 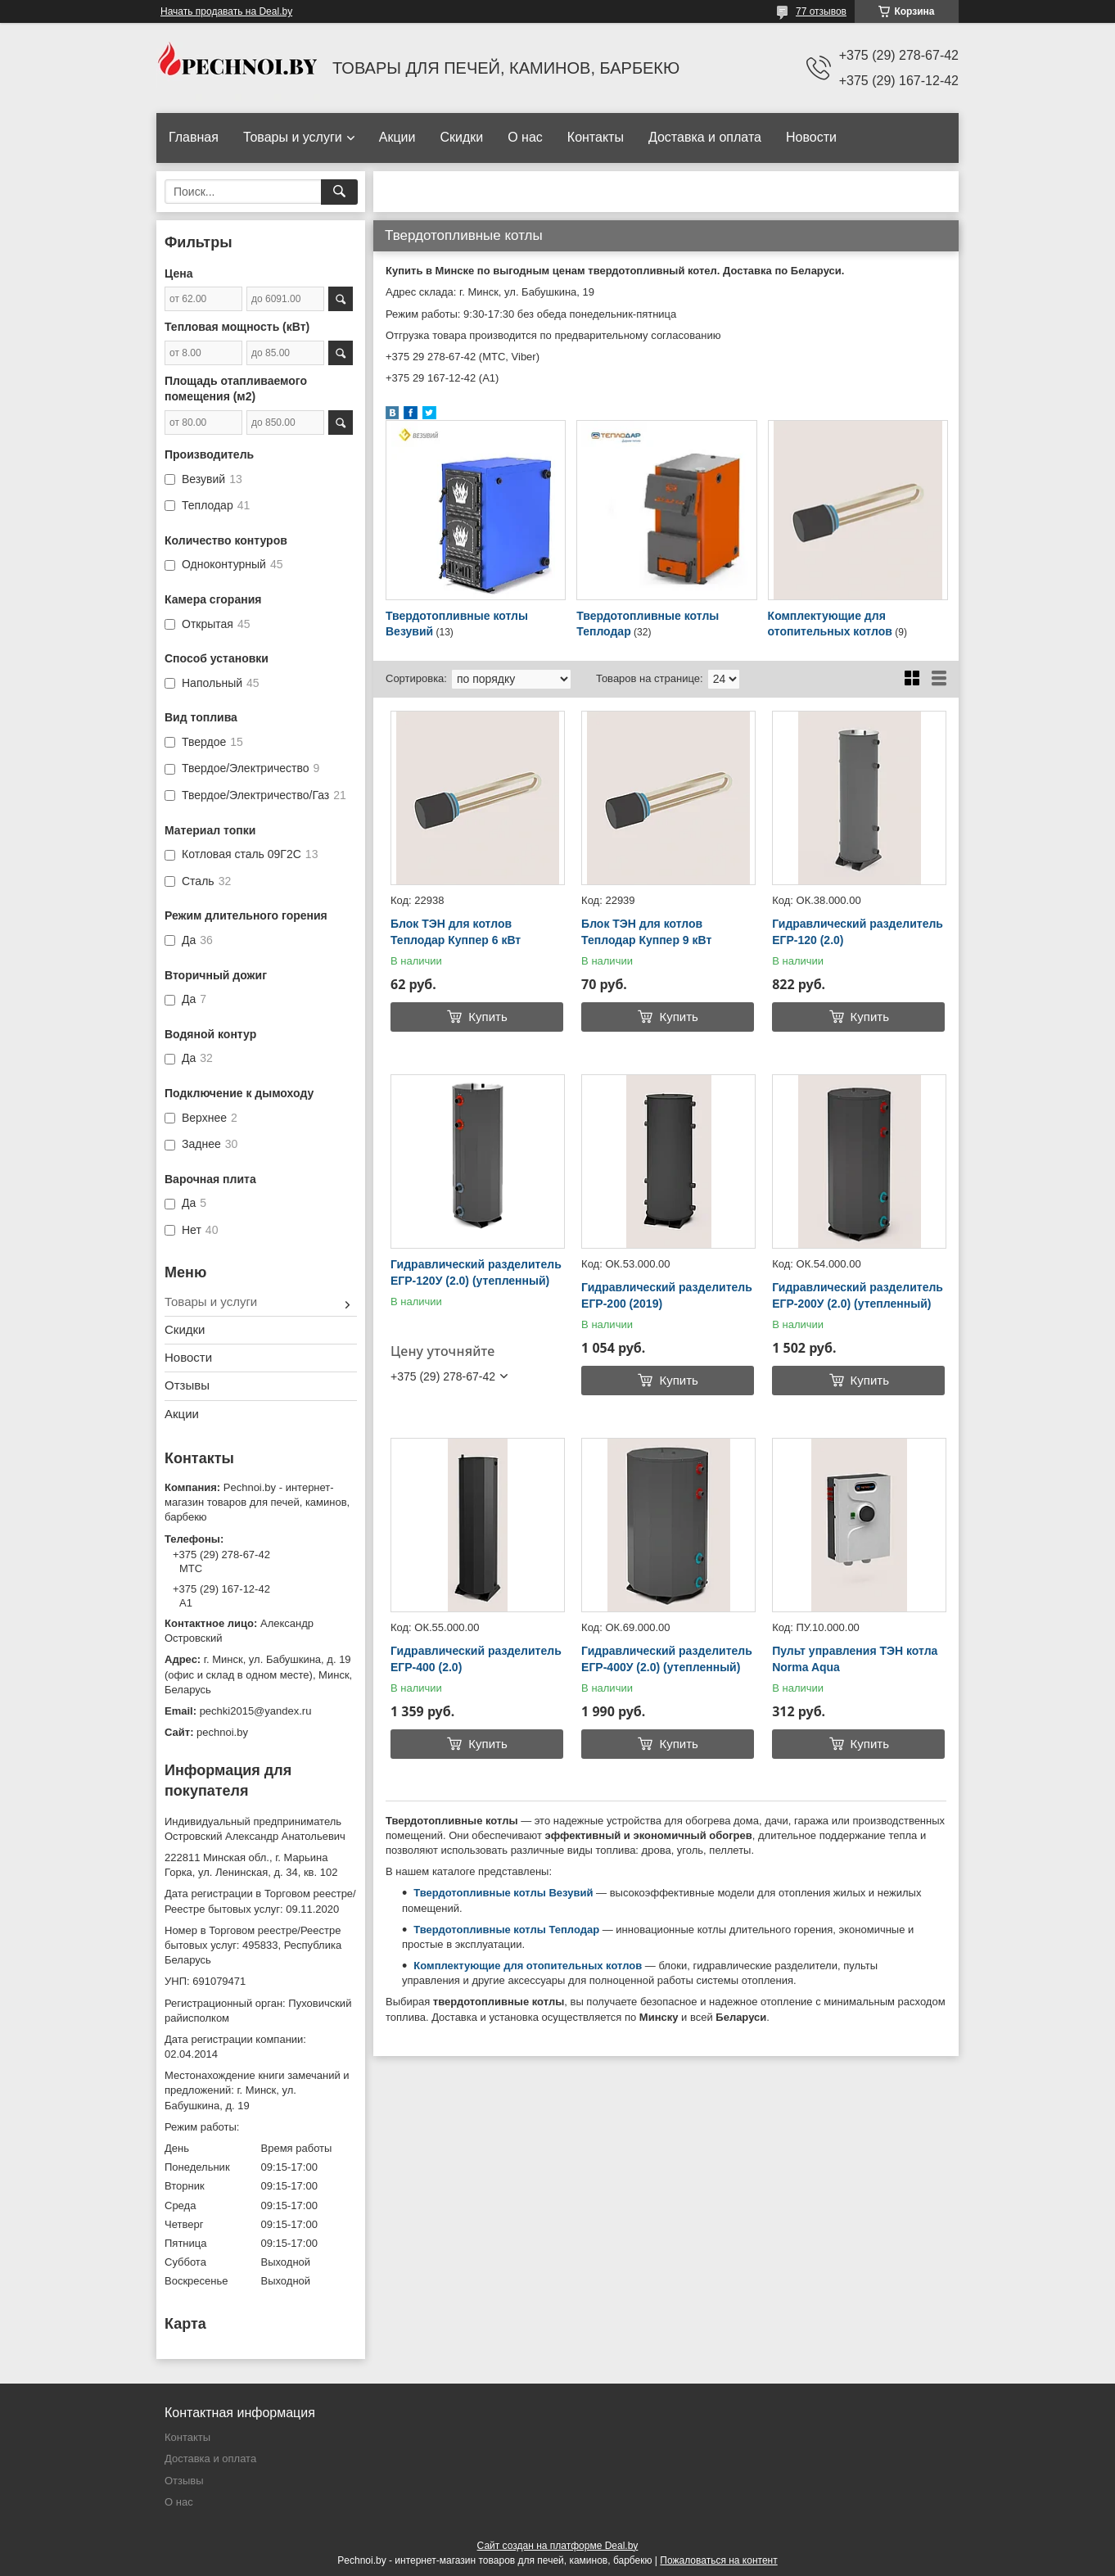 I want to click on Гидравлический разделитель ЕГР-200У (2.0) (утепленный), so click(x=857, y=1295).